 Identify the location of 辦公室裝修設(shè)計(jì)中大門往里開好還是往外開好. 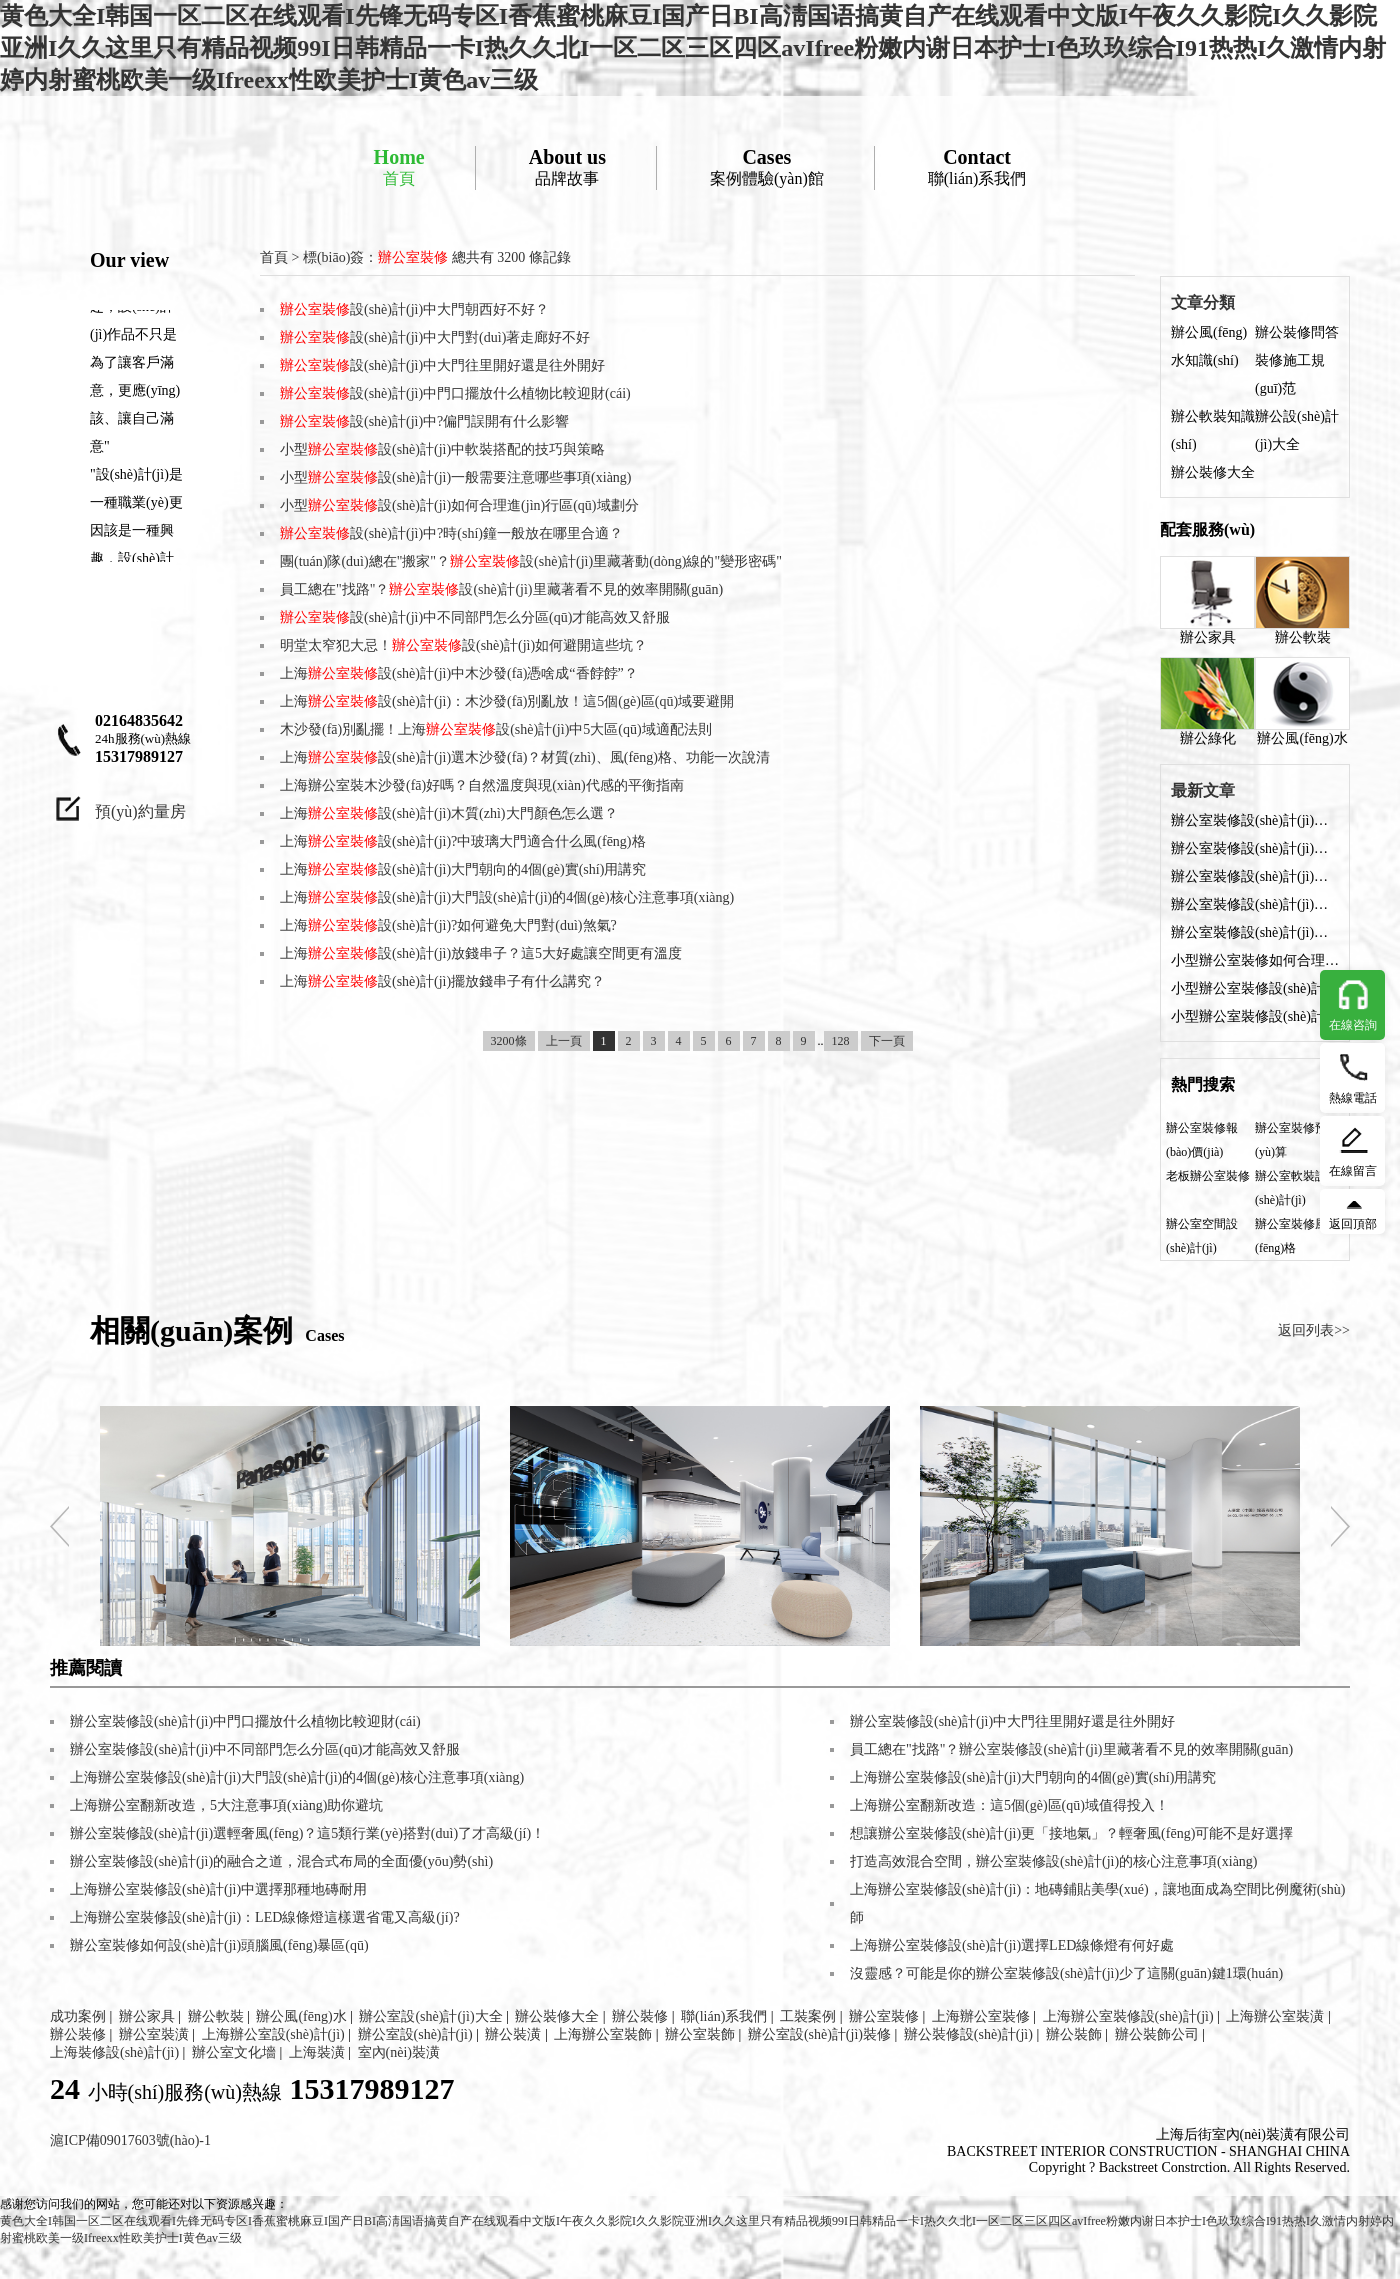
(1255, 876).